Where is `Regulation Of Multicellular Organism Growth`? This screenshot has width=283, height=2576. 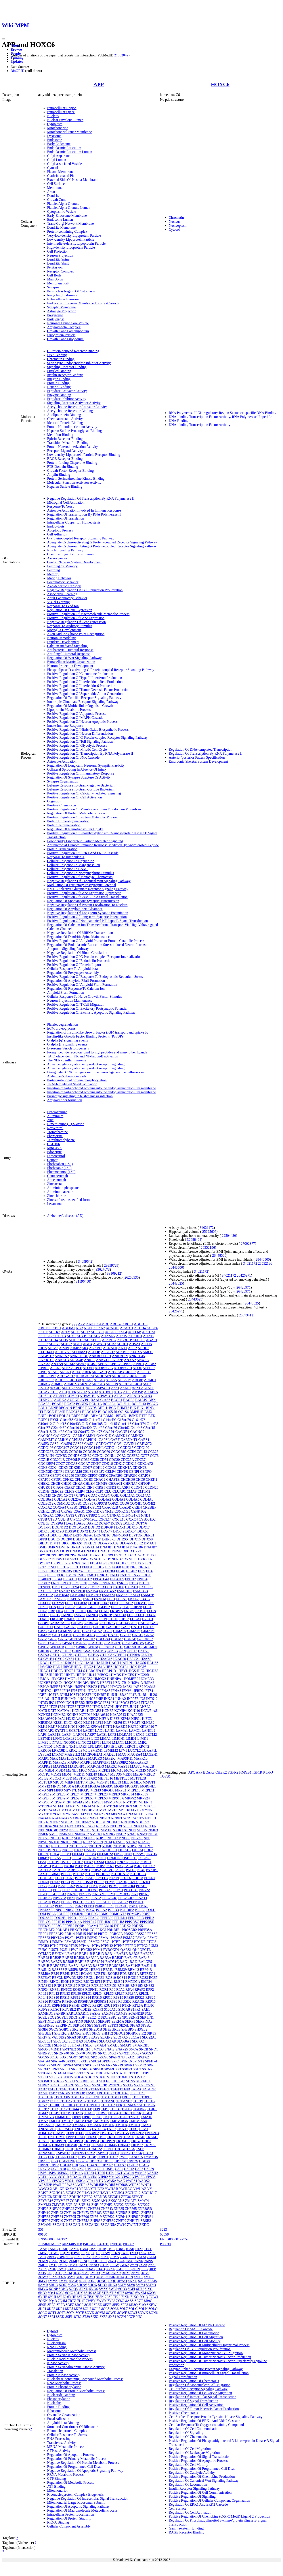 Regulation Of Multicellular Organism Growth is located at coordinates (80, 705).